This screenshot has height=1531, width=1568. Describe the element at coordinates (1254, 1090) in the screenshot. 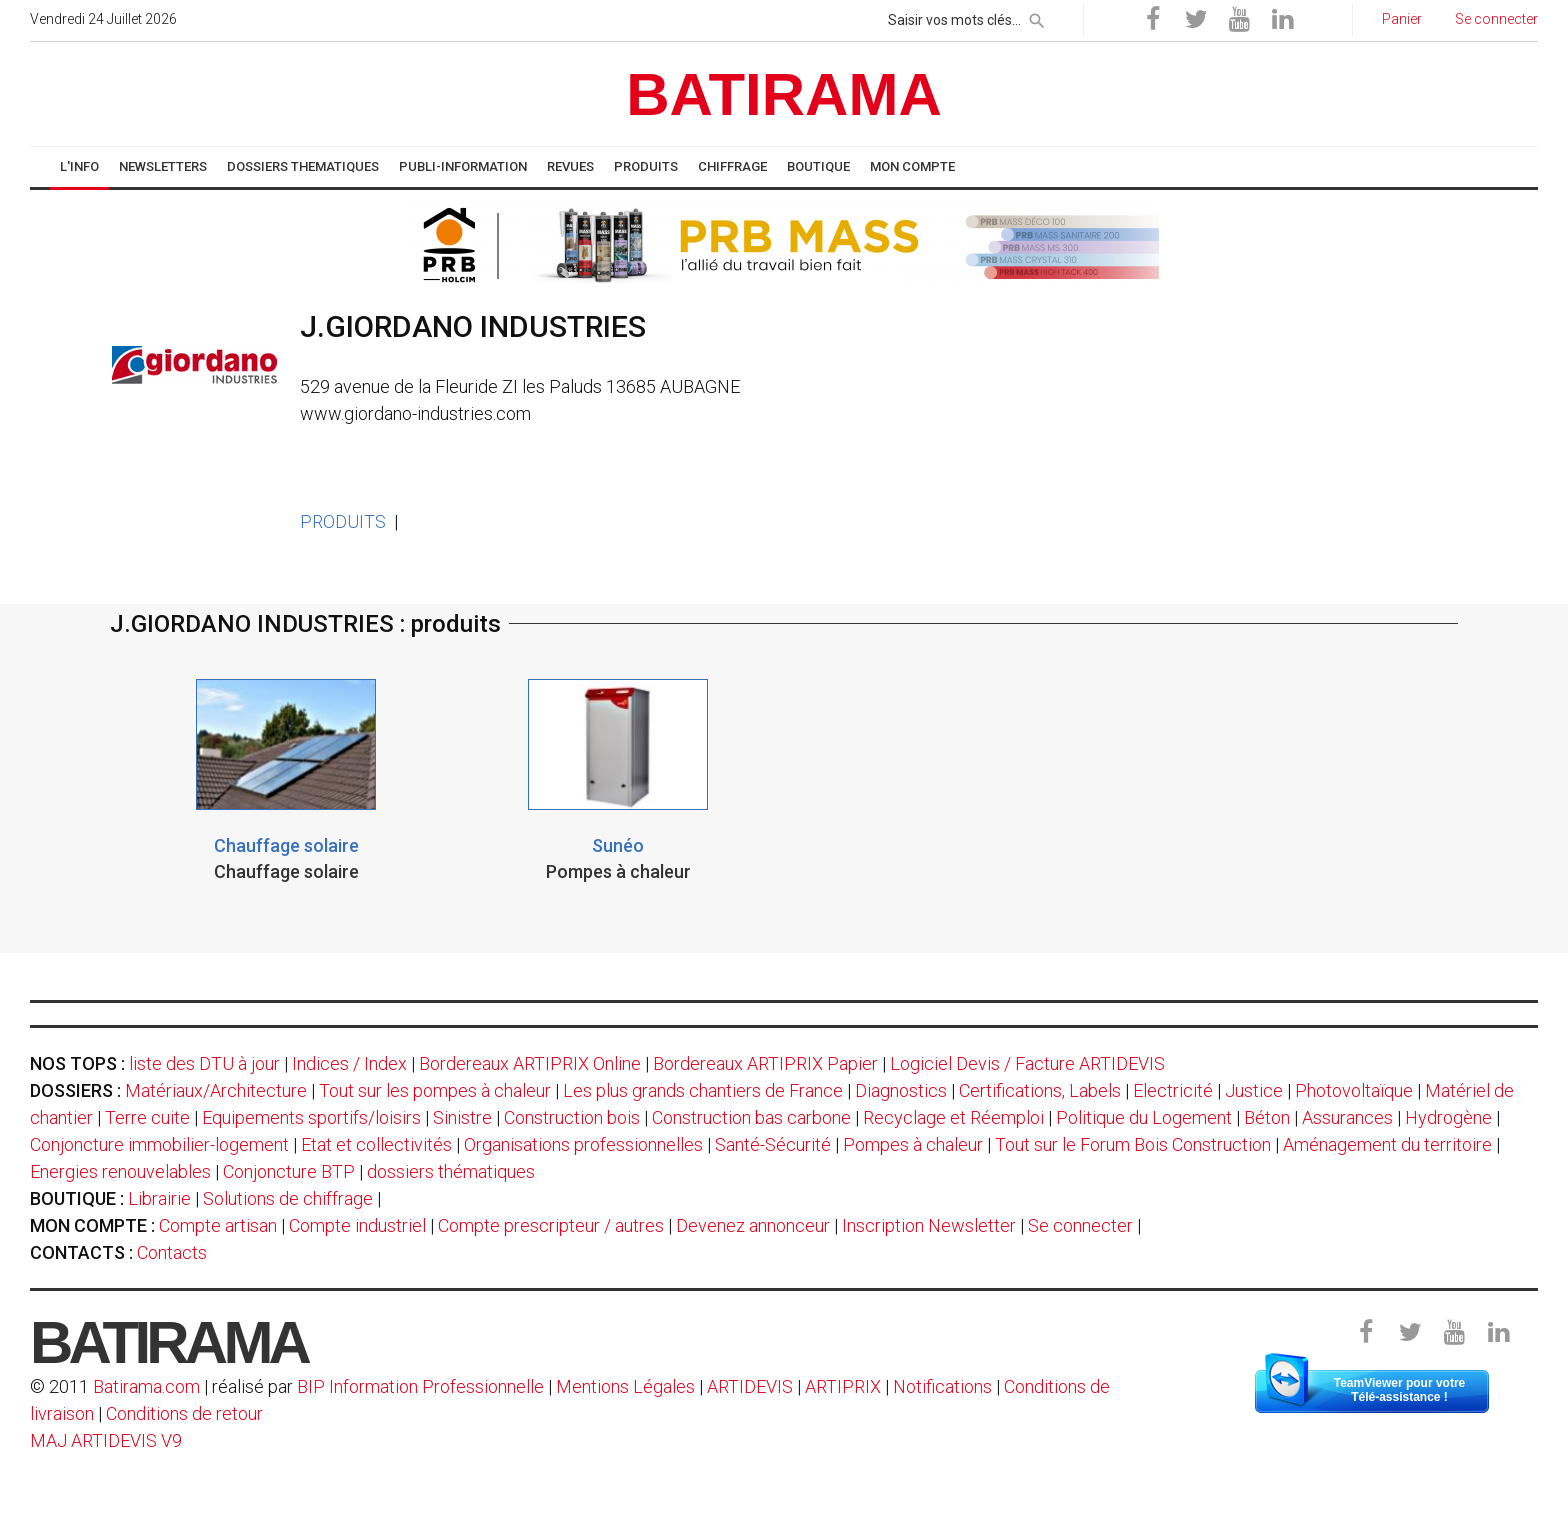

I see `Justice` at that location.